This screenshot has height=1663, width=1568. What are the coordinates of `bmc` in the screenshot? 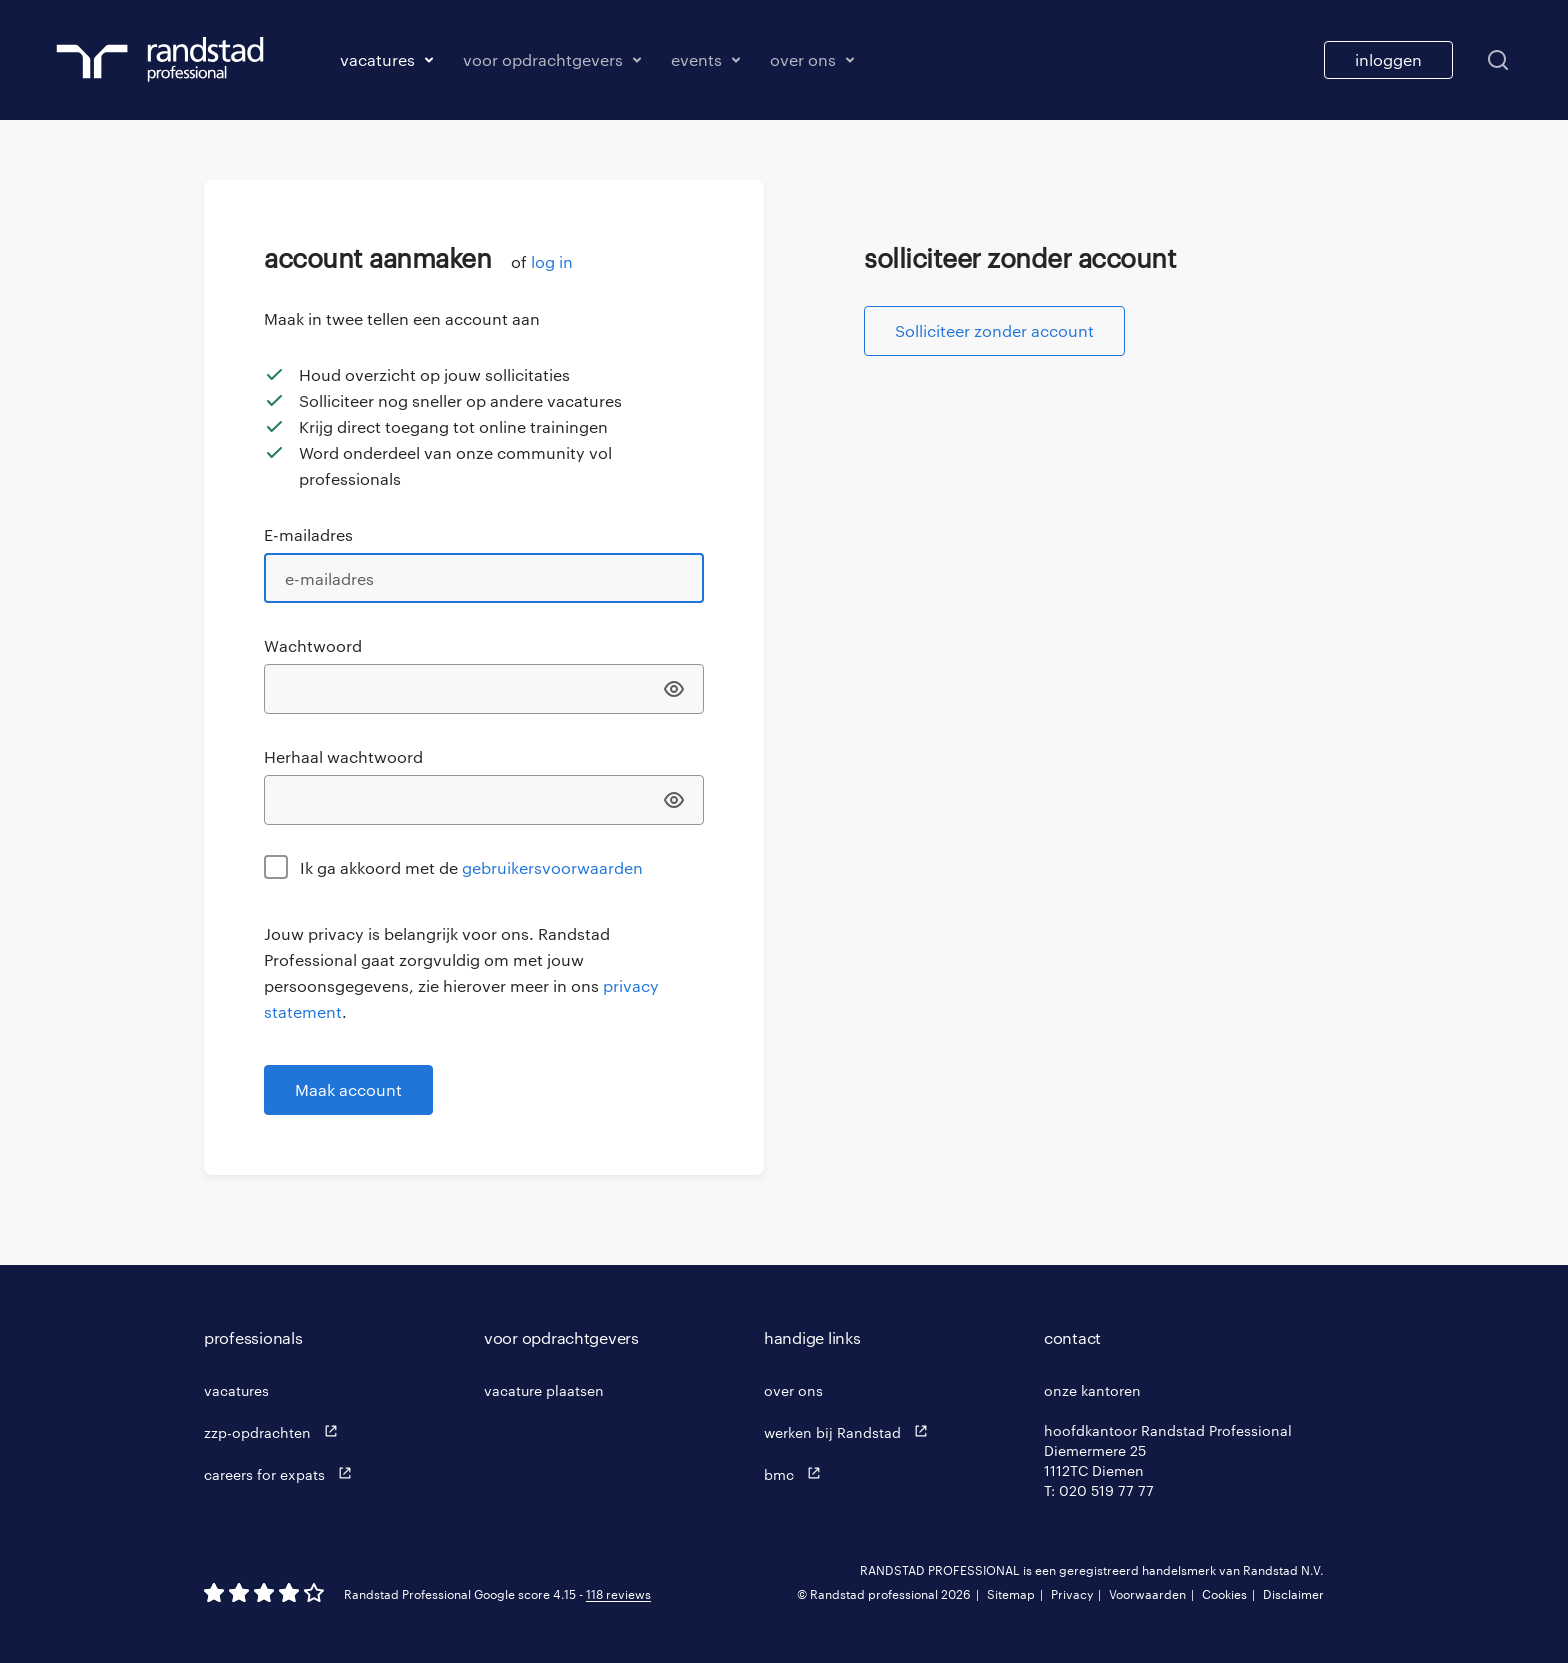 It's located at (797, 1473).